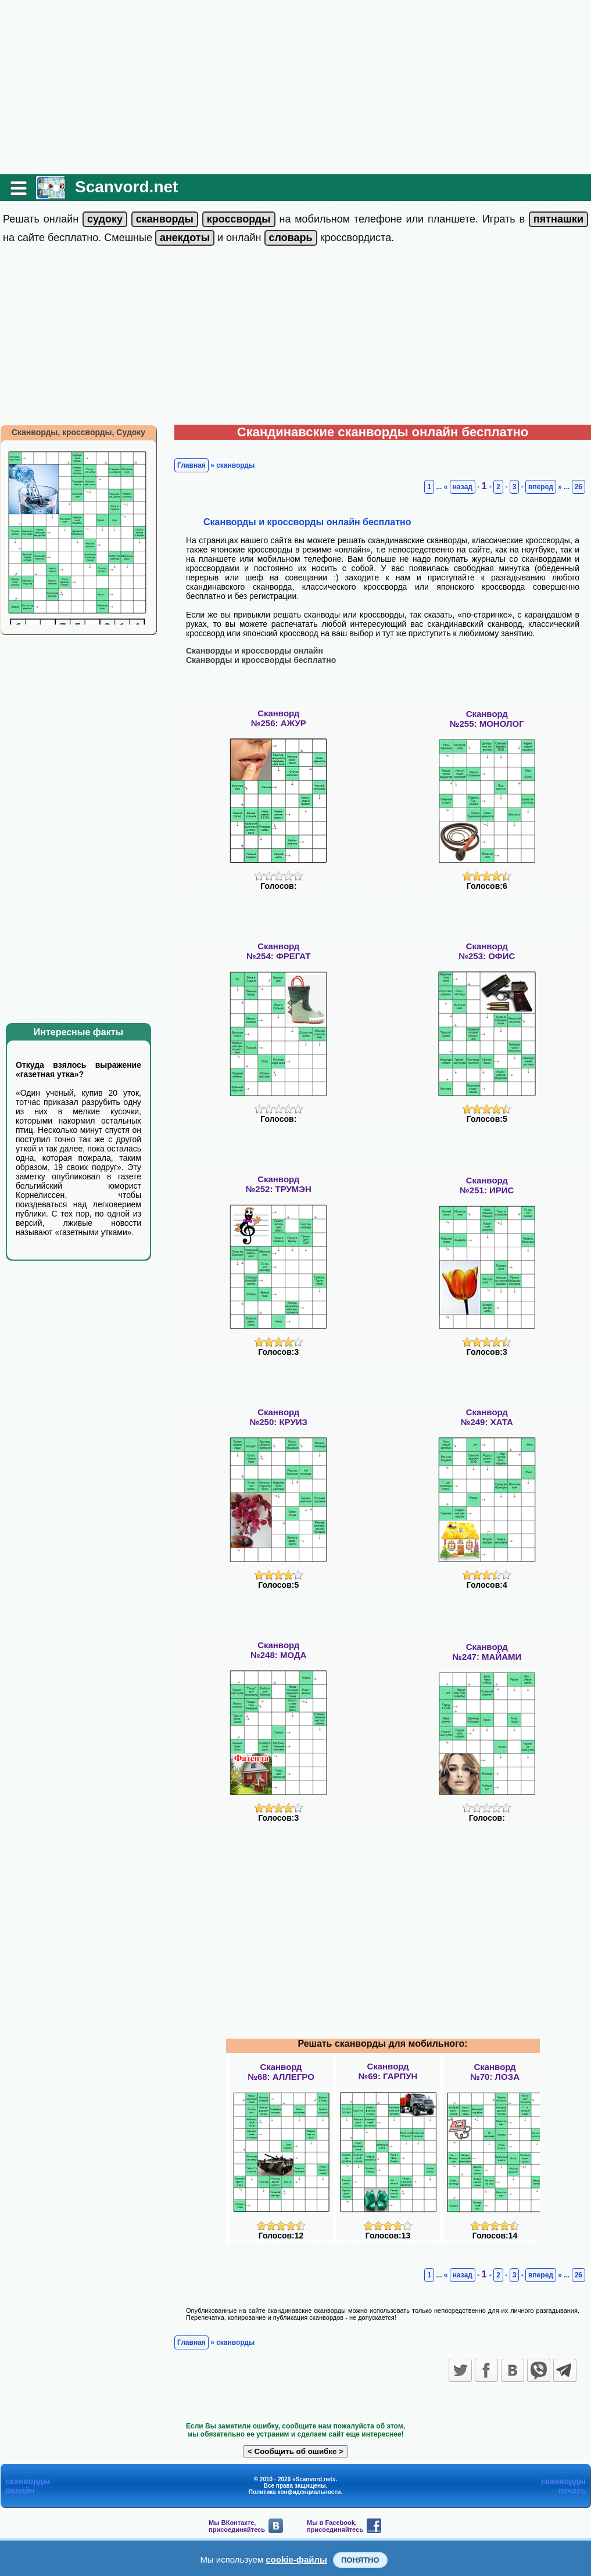 The width and height of the screenshot is (591, 2576). I want to click on cookie-файлы, so click(296, 2559).